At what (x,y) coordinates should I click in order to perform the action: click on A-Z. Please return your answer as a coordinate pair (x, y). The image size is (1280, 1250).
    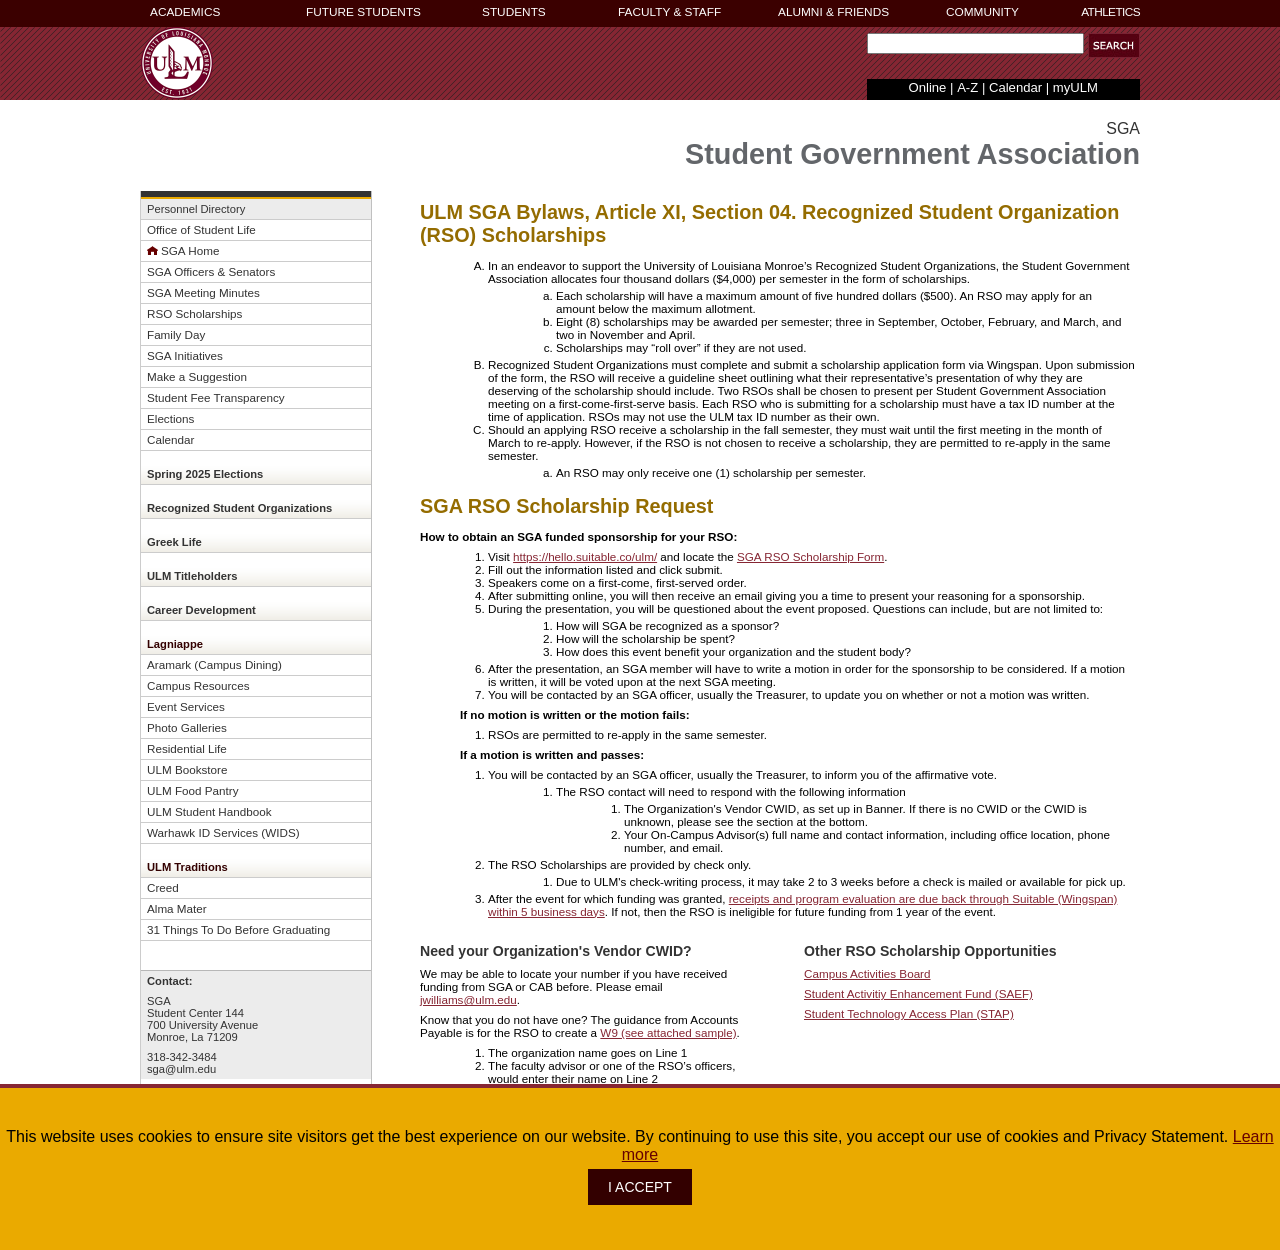
    Looking at the image, I should click on (967, 87).